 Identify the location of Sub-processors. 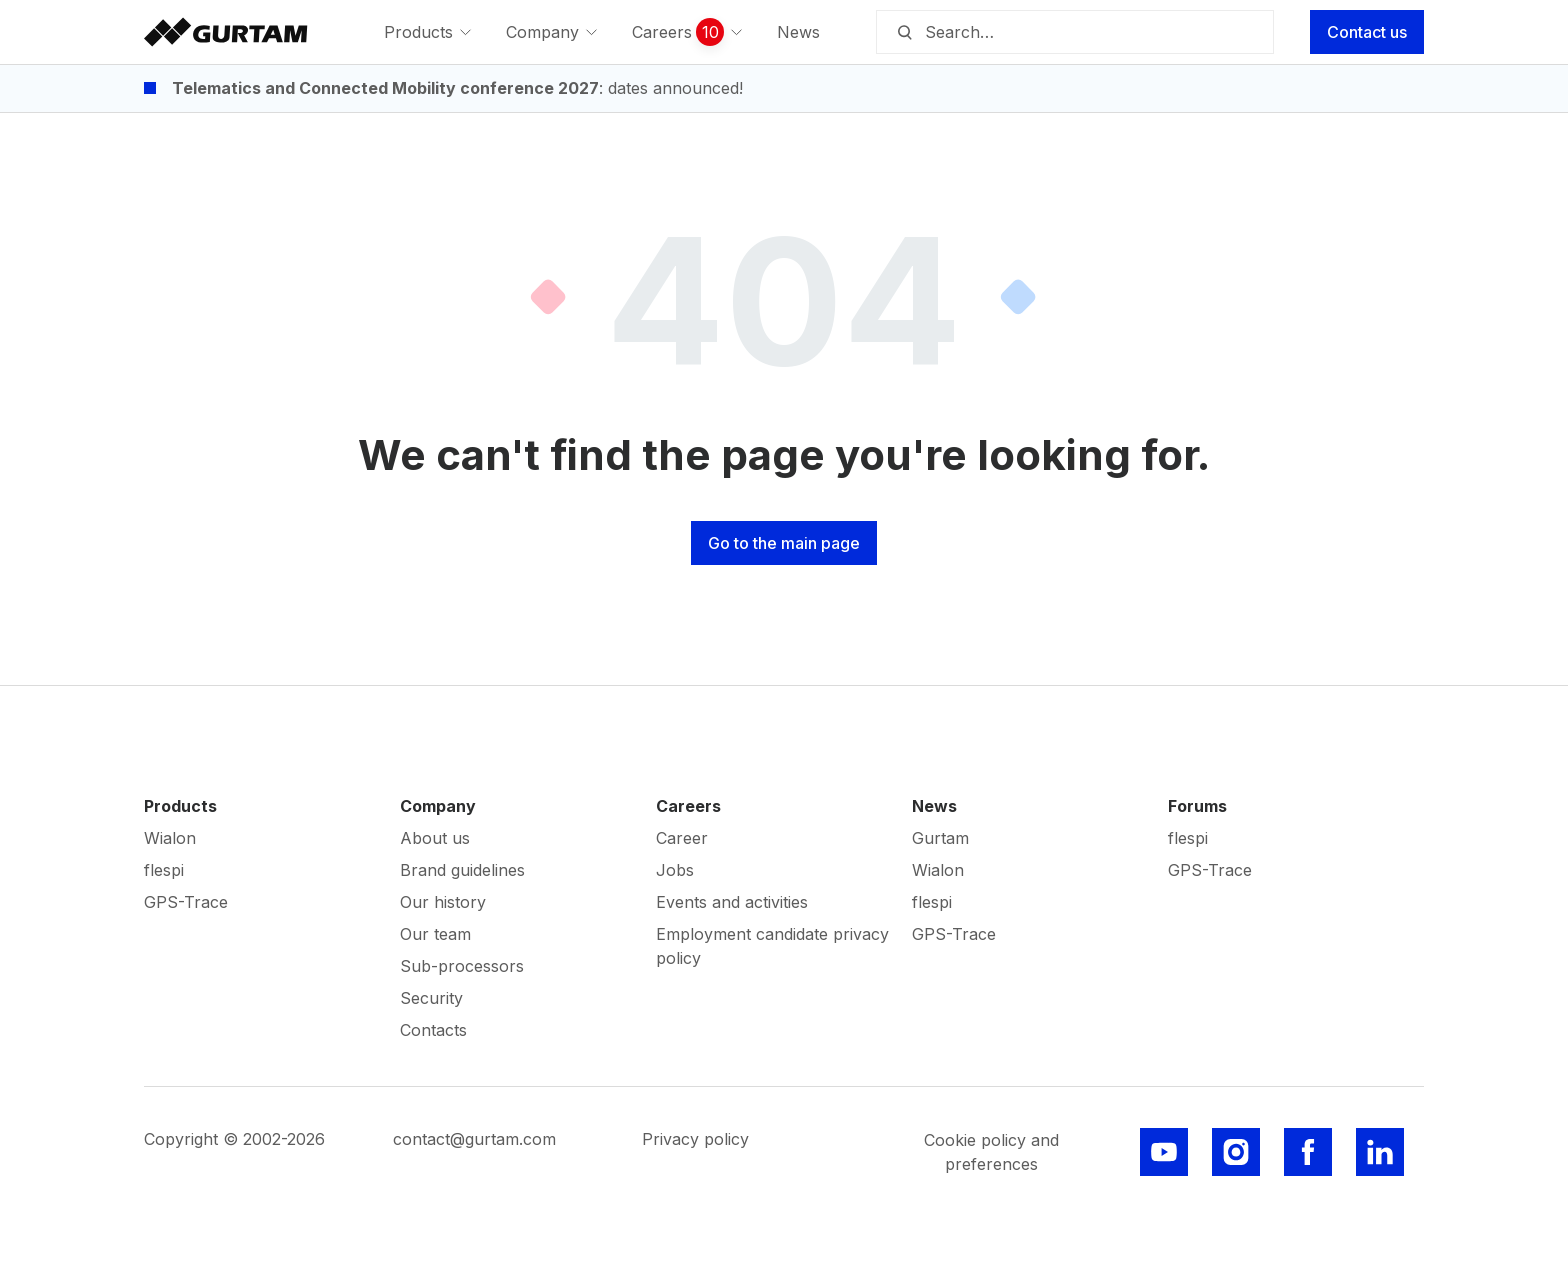
(462, 966).